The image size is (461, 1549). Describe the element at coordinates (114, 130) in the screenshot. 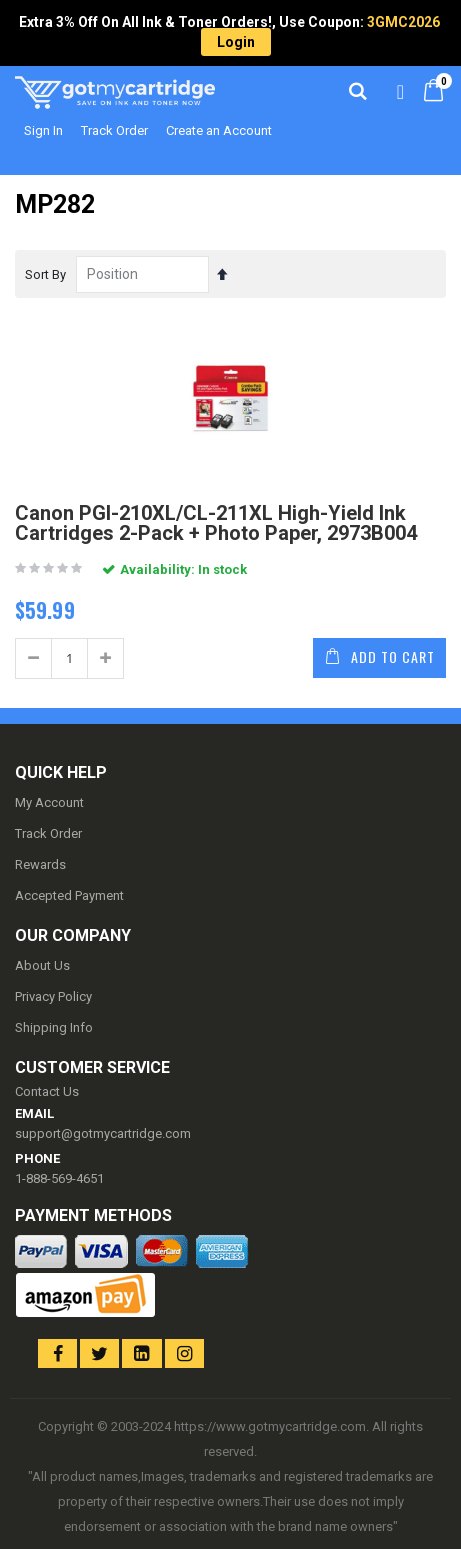

I see `Track Order` at that location.